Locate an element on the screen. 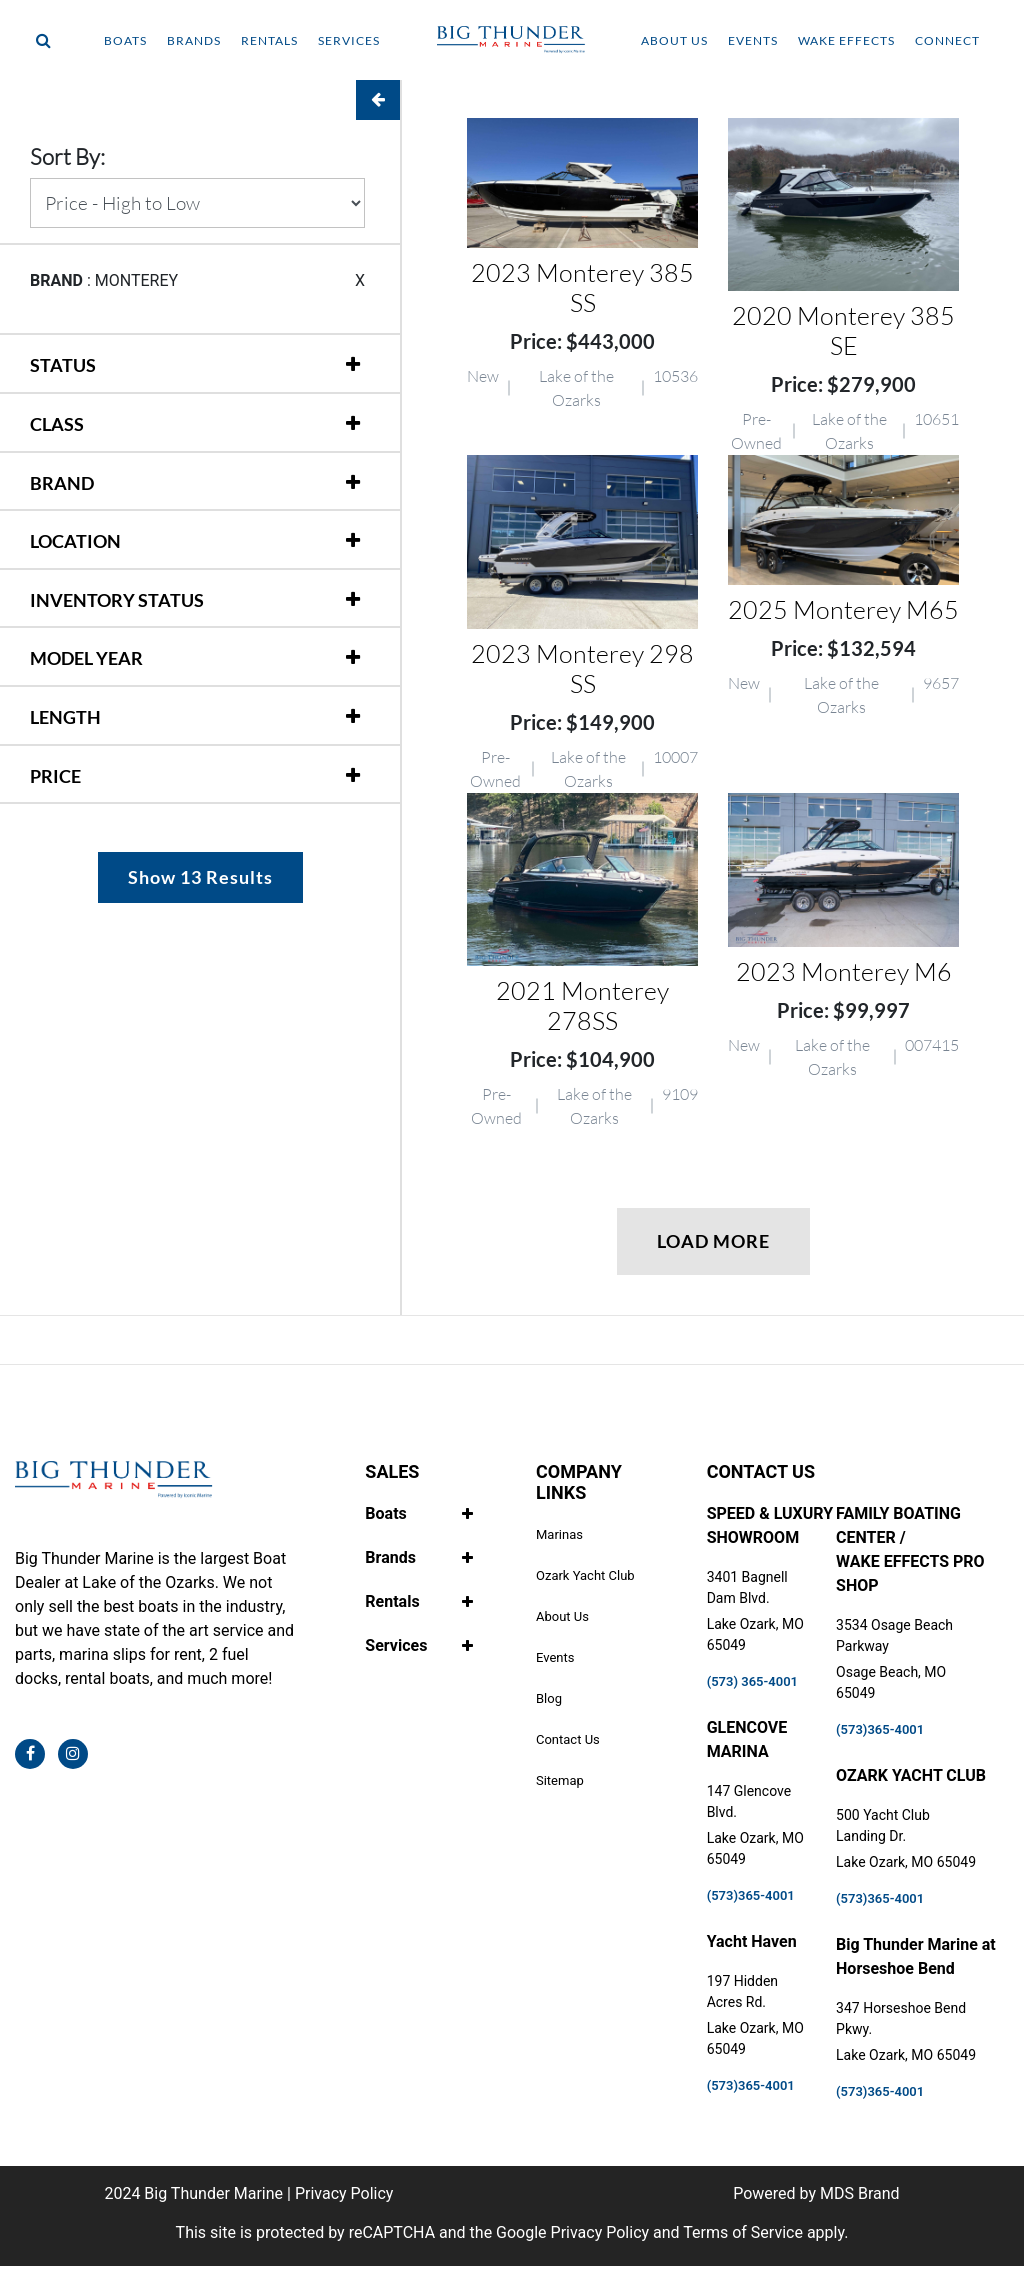  2020 Monterey 385 SE is located at coordinates (843, 330).